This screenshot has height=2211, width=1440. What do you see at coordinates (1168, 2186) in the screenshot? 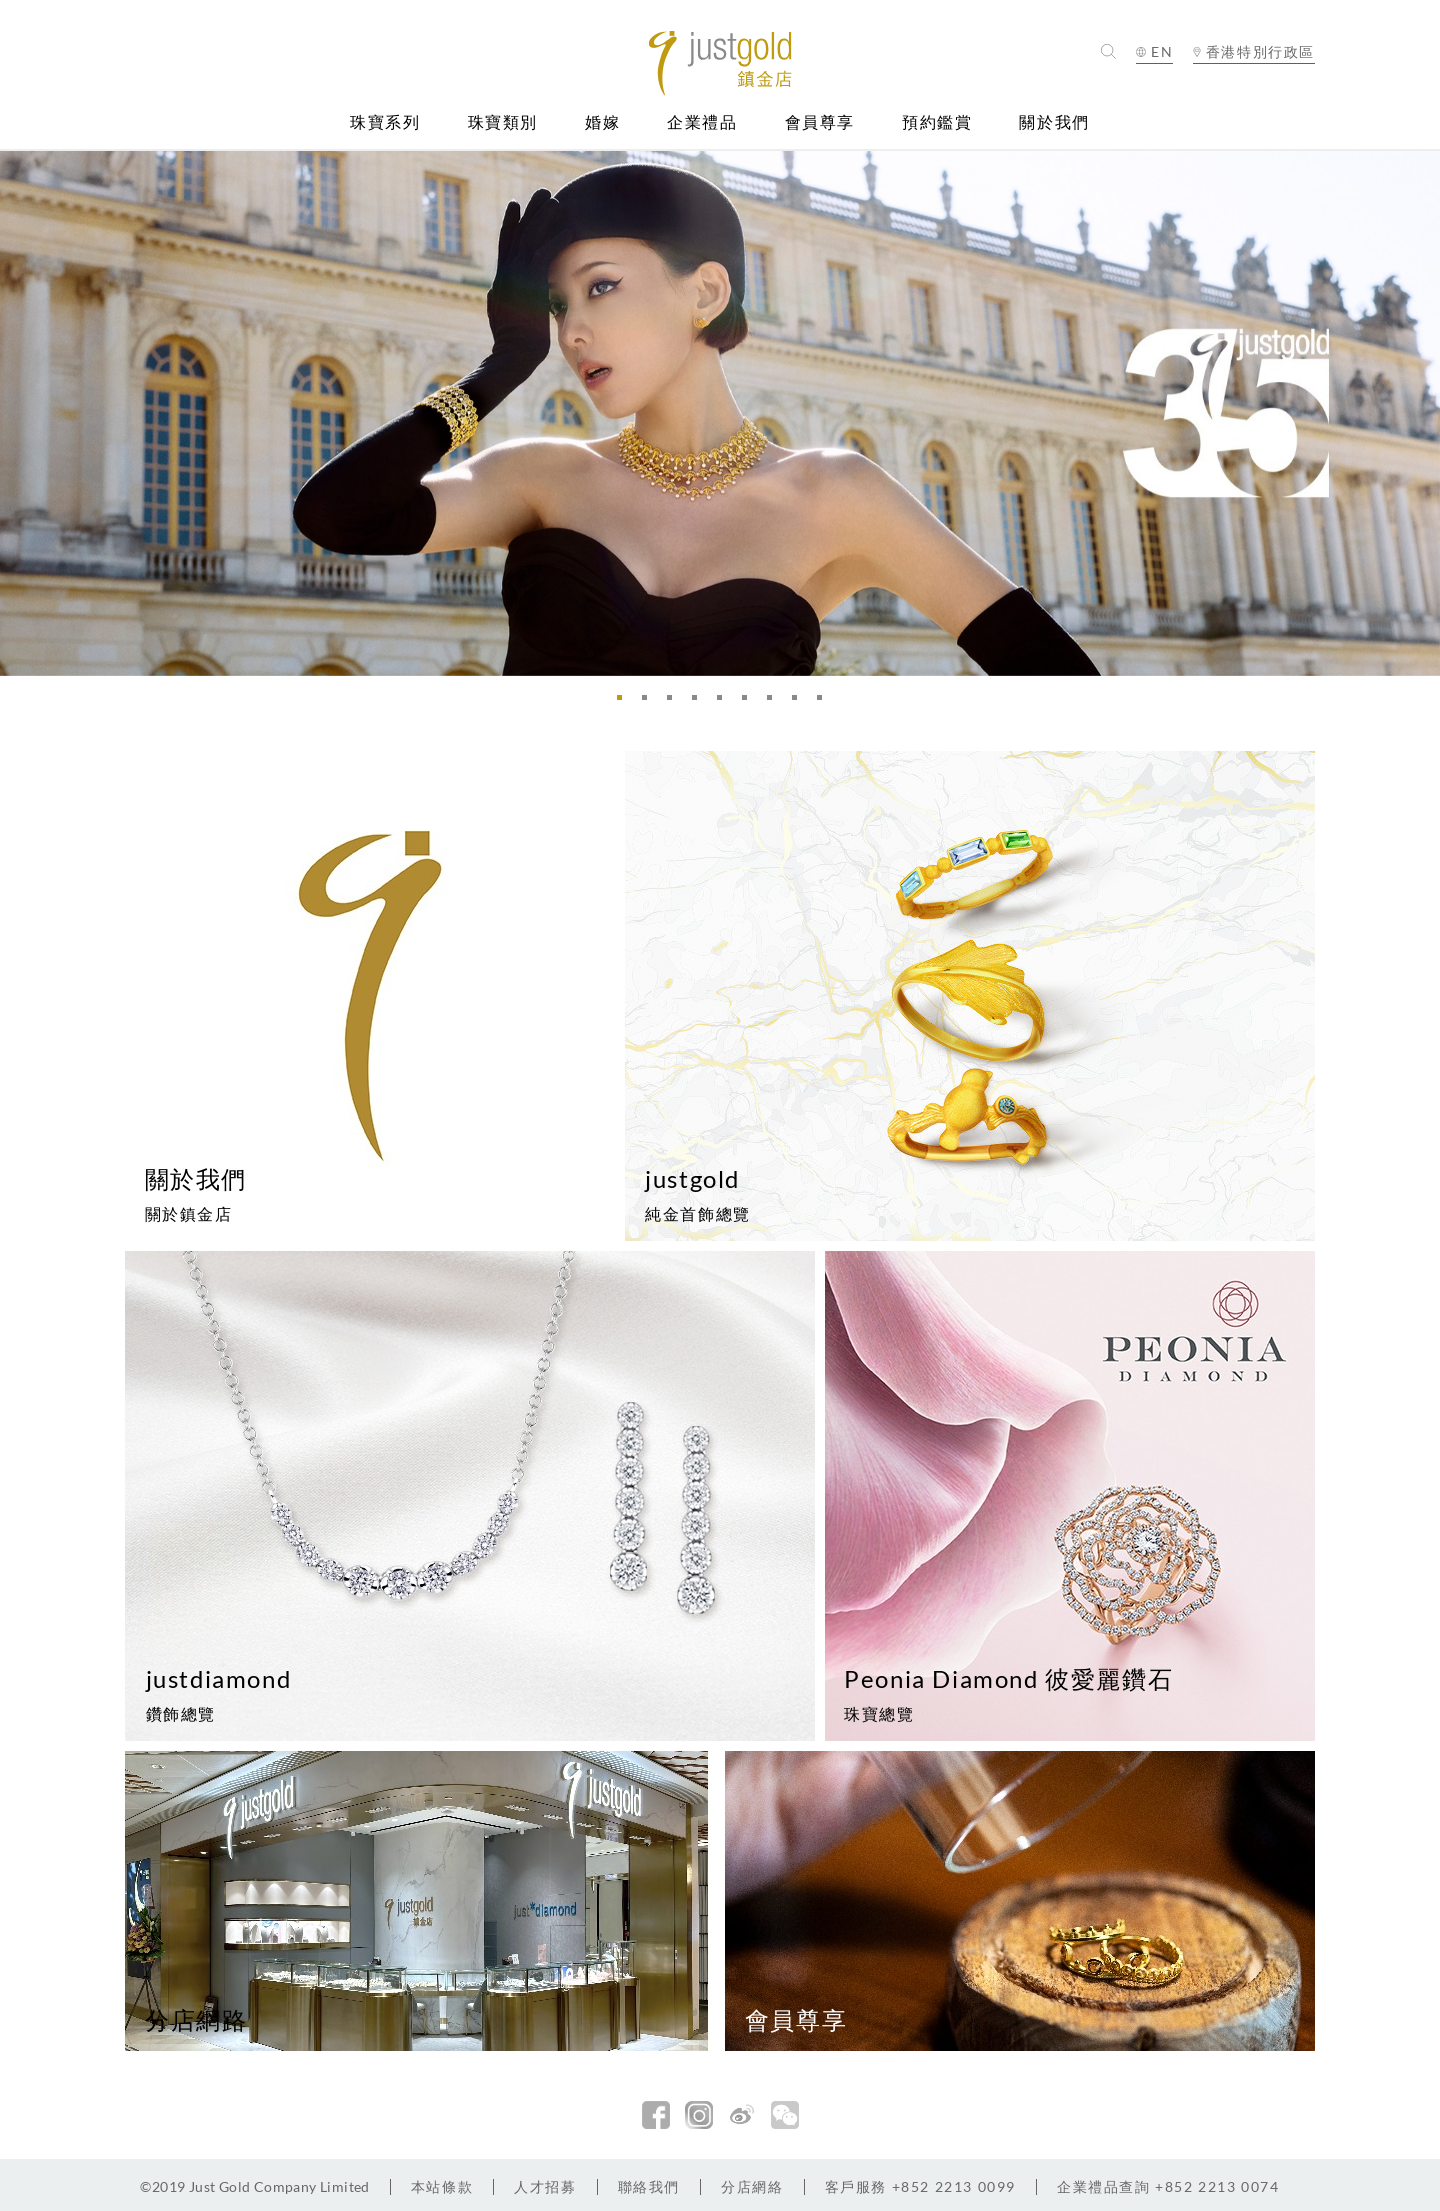
I see `+852 2213 0074` at bounding box center [1168, 2186].